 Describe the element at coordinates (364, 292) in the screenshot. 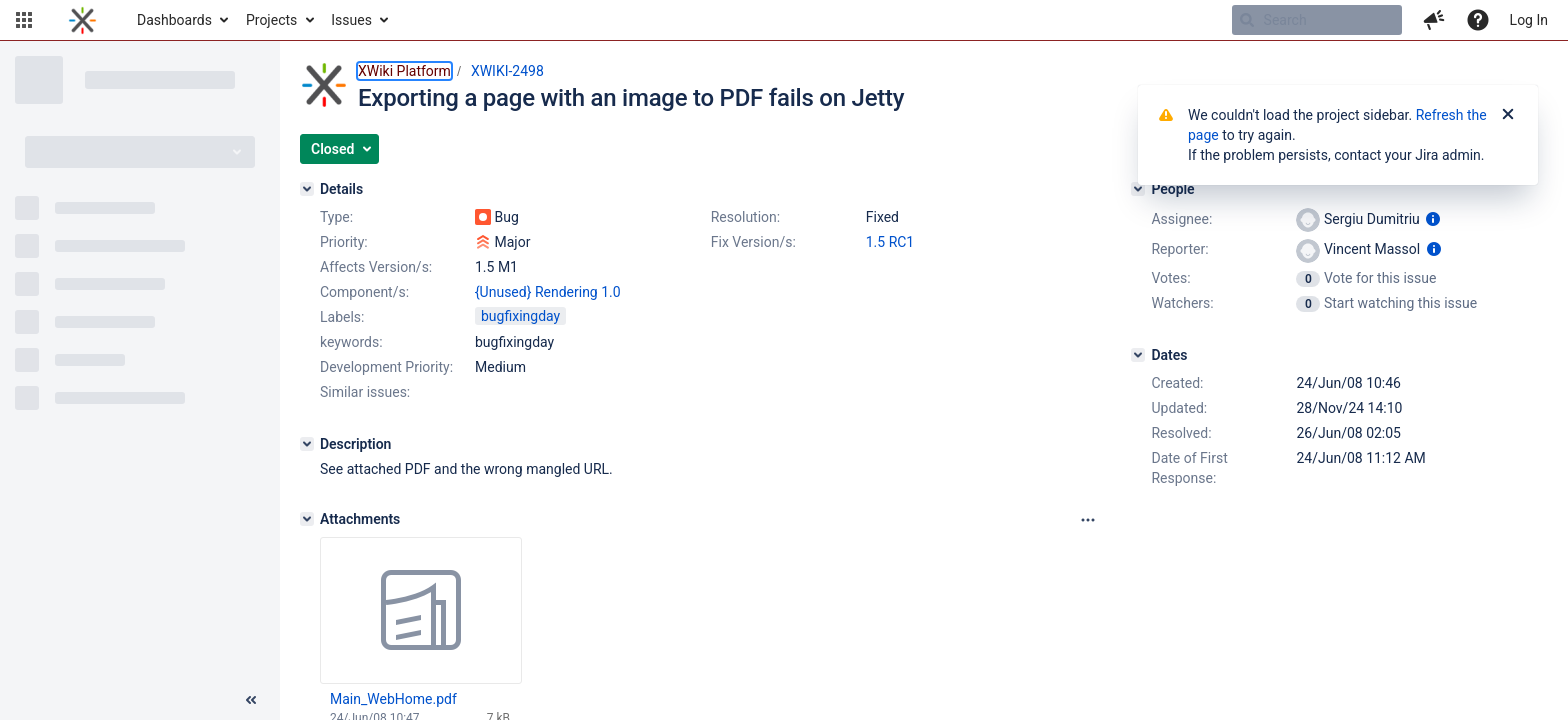

I see `Component/s:` at that location.